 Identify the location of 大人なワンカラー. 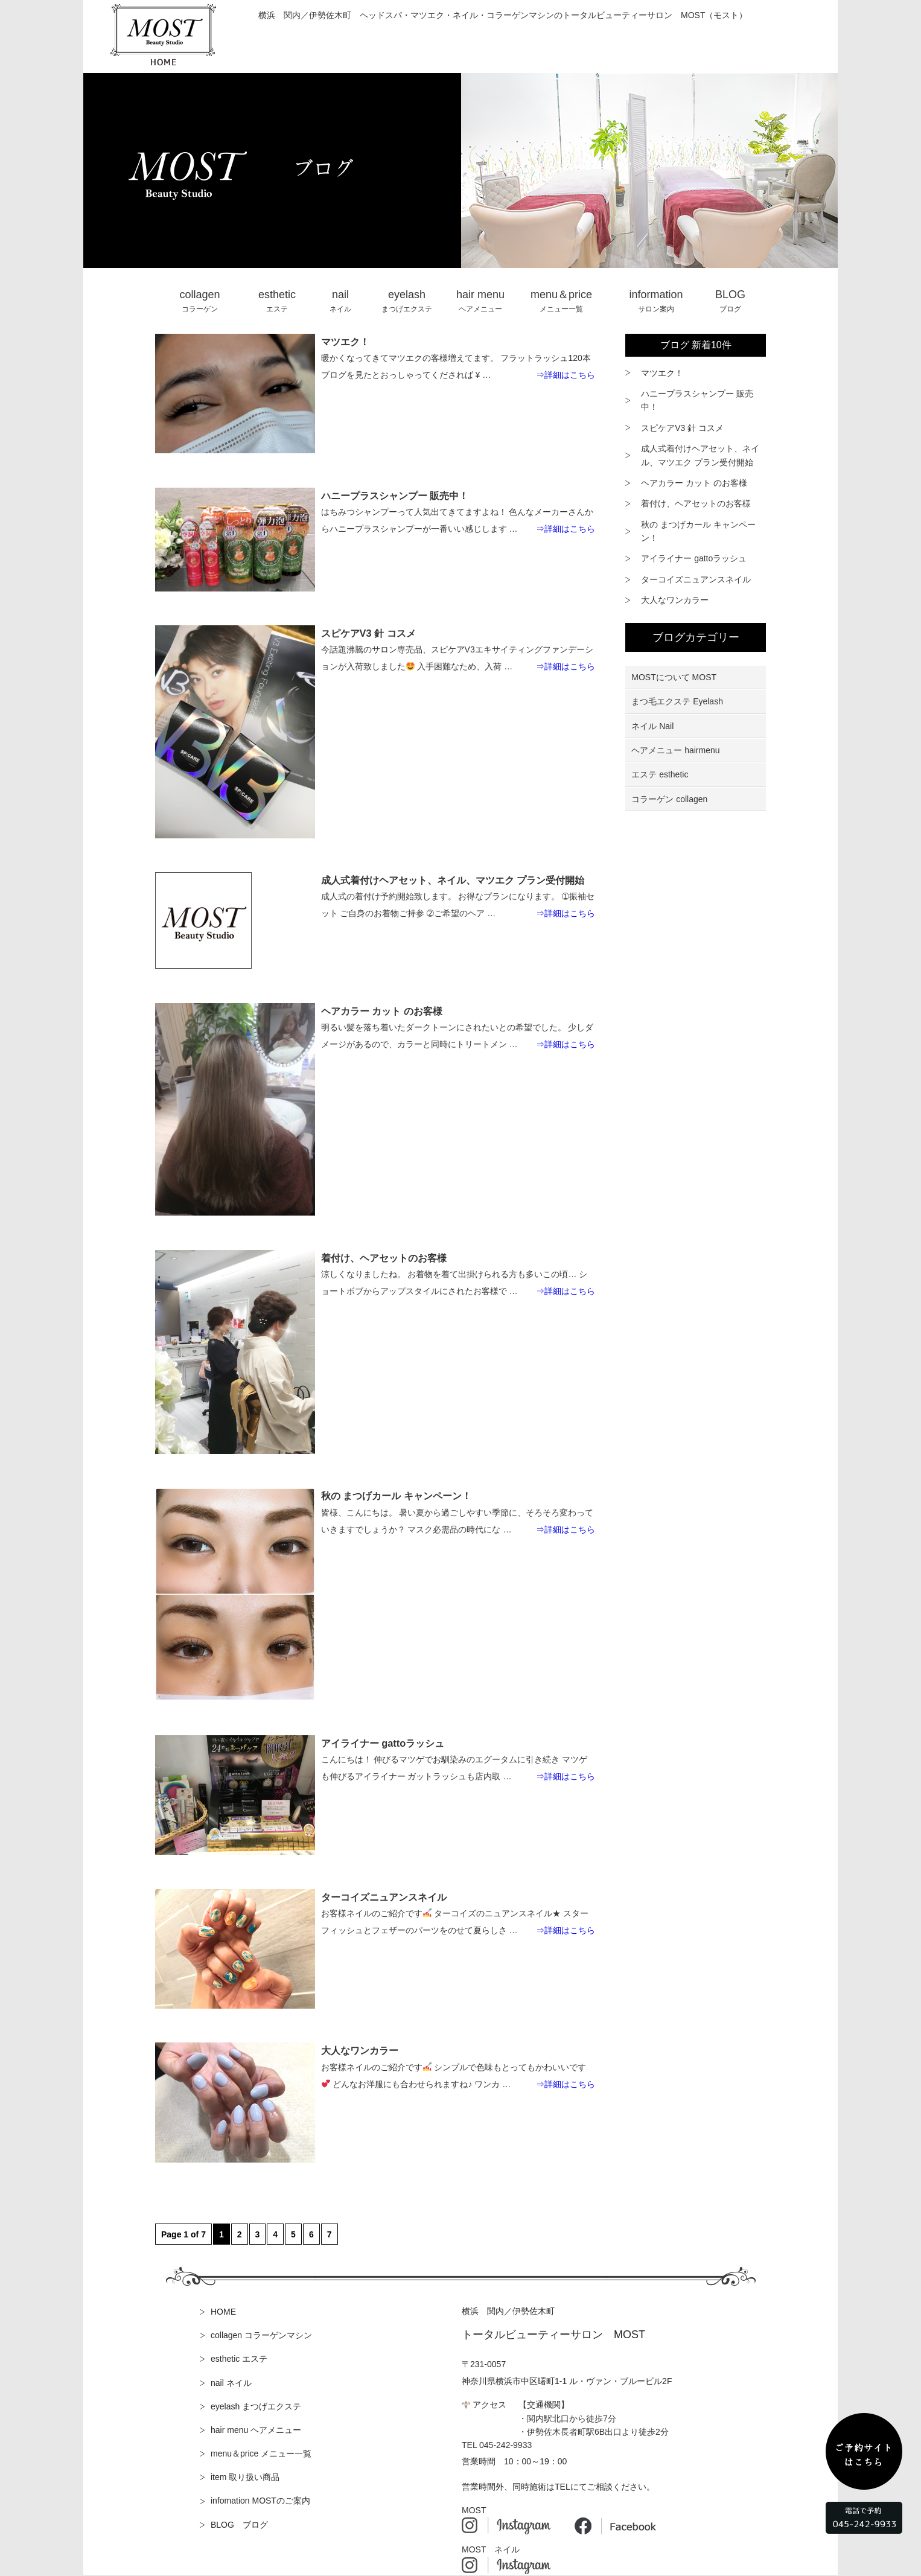
(675, 600).